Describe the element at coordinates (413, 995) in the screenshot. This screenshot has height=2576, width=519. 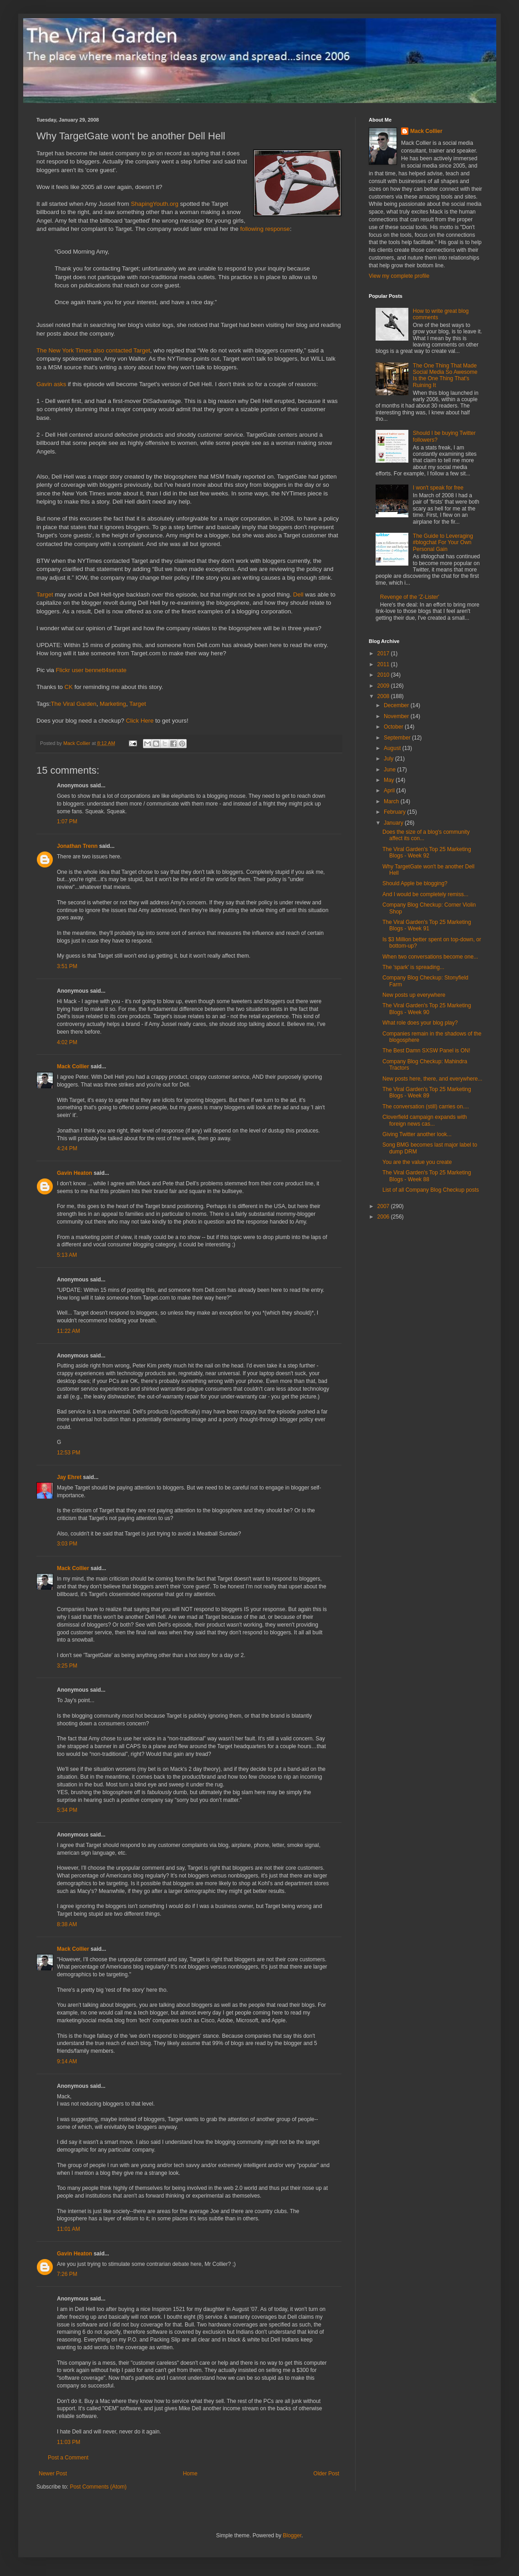
I see `New posts up everywhere` at that location.